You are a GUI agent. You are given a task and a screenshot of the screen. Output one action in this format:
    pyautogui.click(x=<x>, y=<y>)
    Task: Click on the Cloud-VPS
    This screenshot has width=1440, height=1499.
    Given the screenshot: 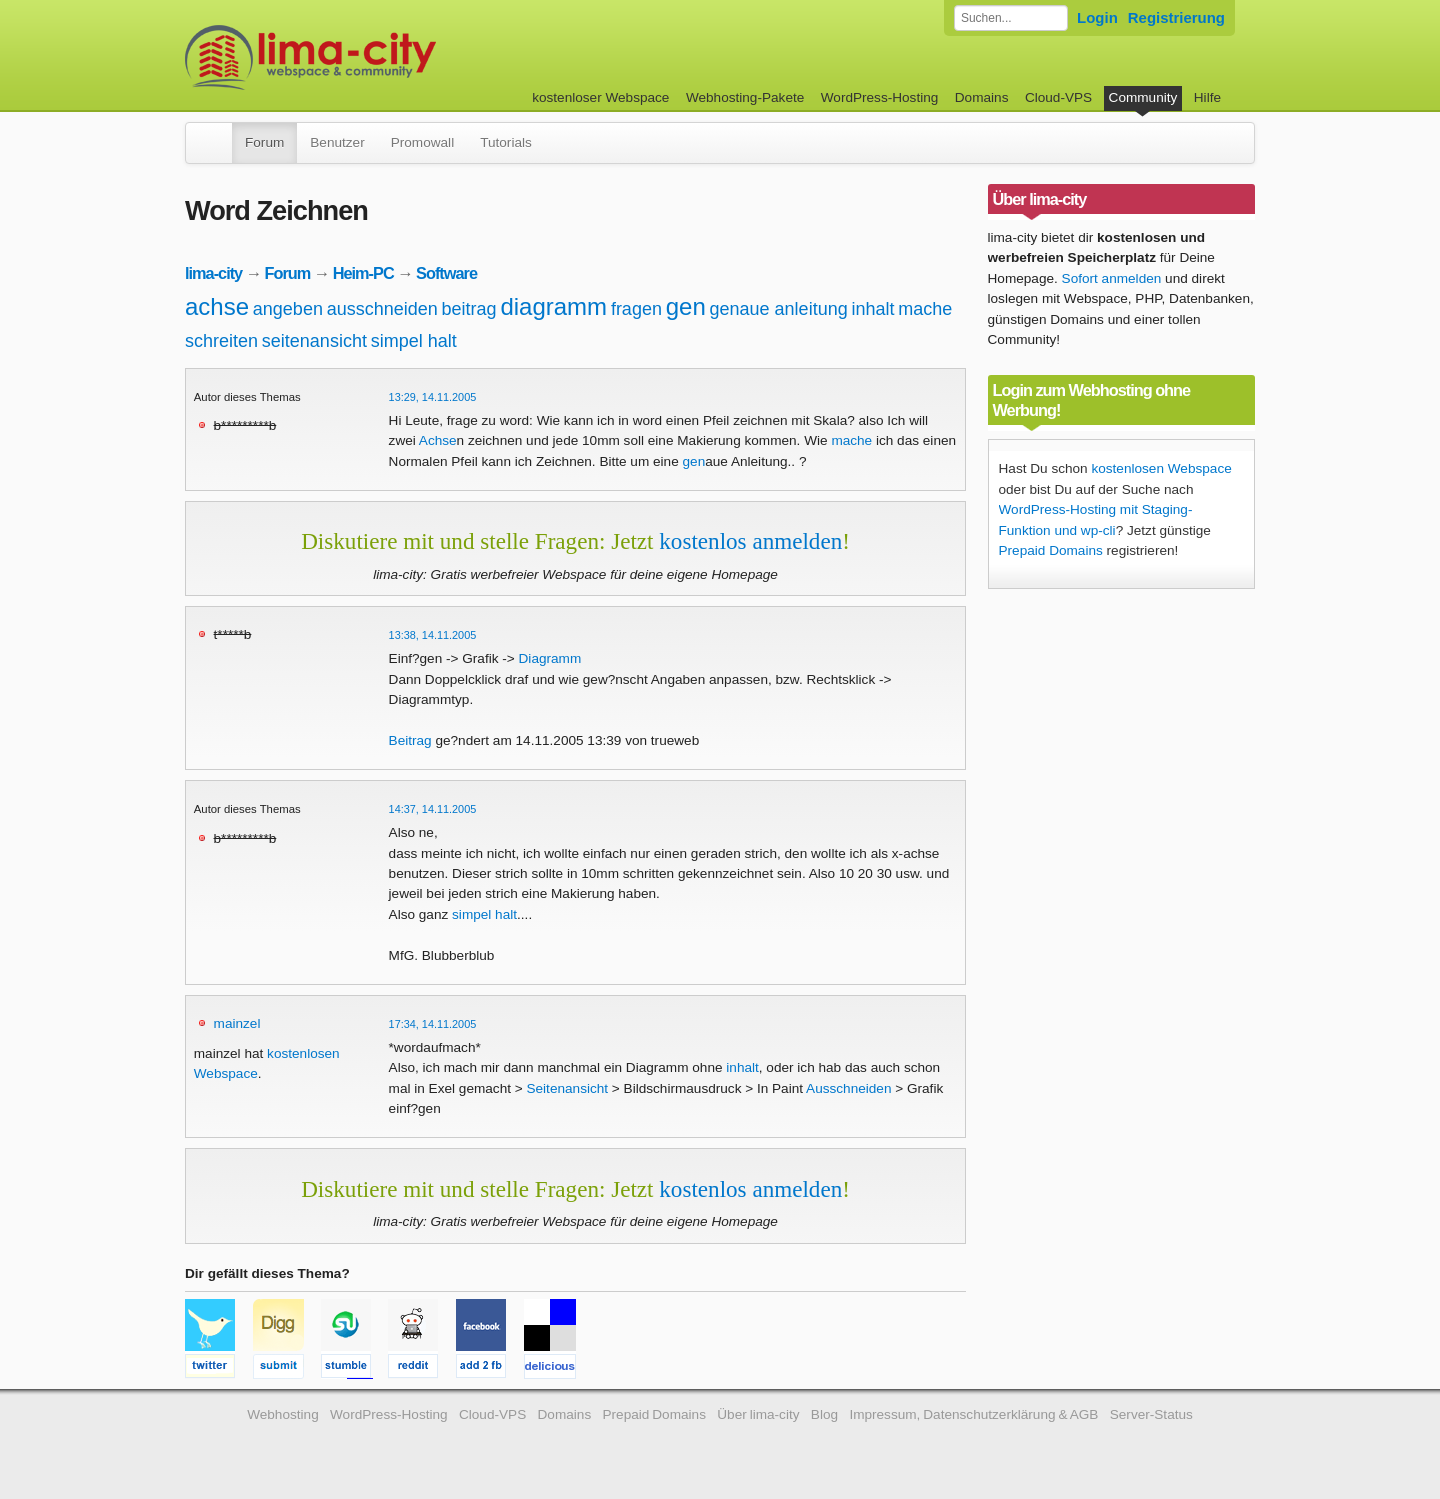 What is the action you would take?
    pyautogui.click(x=1058, y=97)
    